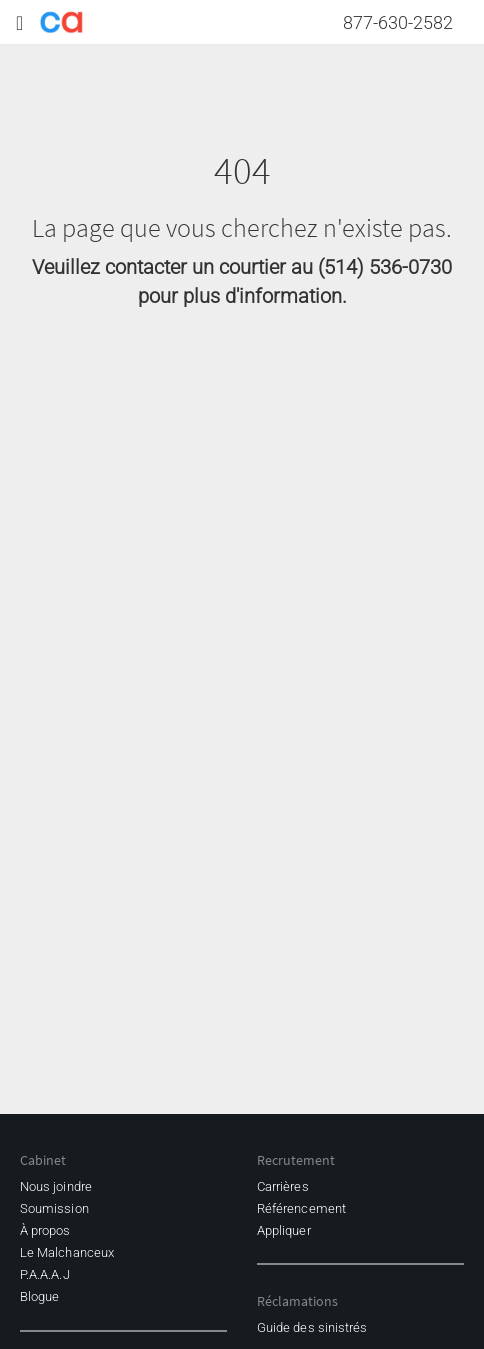  Describe the element at coordinates (398, 23) in the screenshot. I see `877-630-2582` at that location.